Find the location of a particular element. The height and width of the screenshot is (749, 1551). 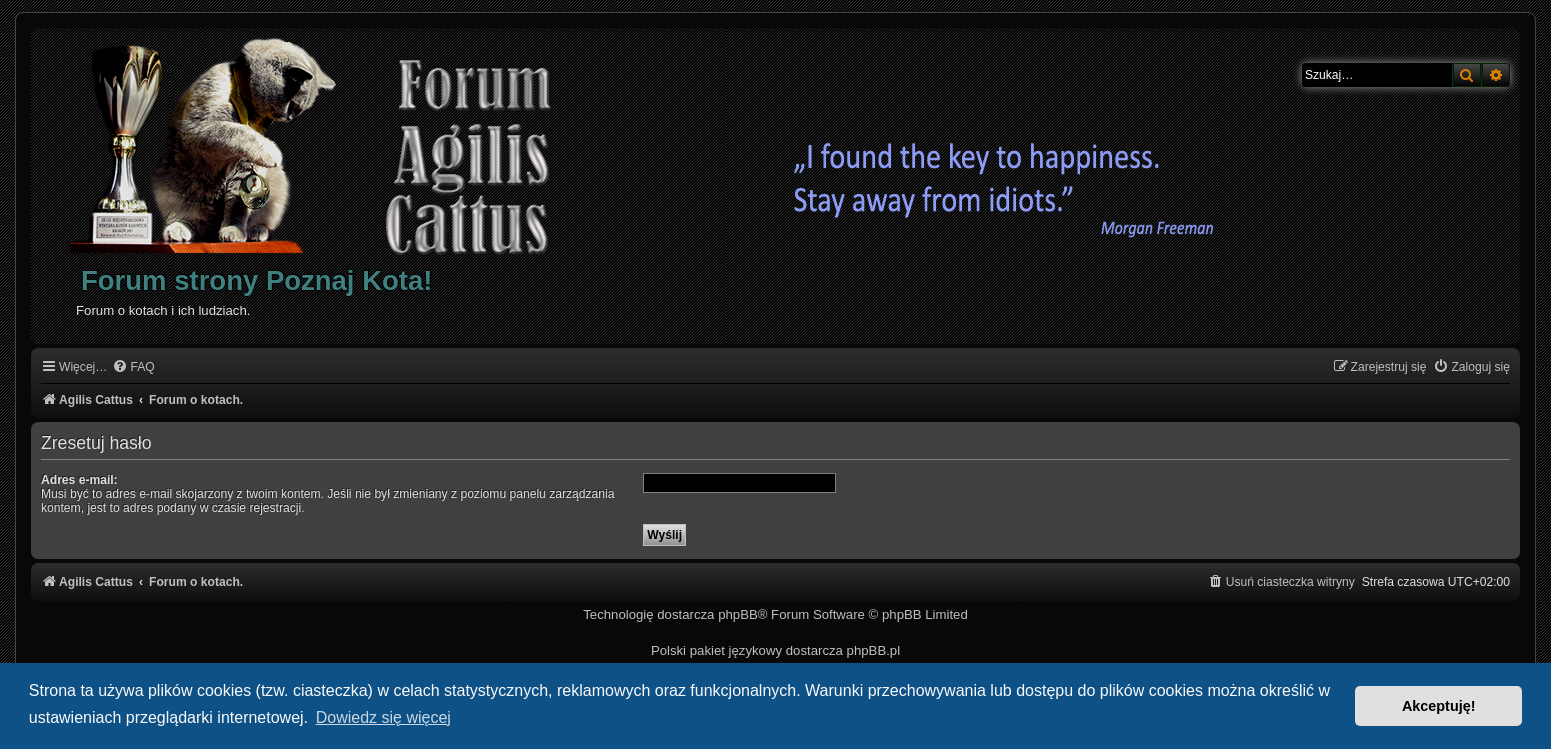

Akceptuję! [button] is located at coordinates (1439, 706).